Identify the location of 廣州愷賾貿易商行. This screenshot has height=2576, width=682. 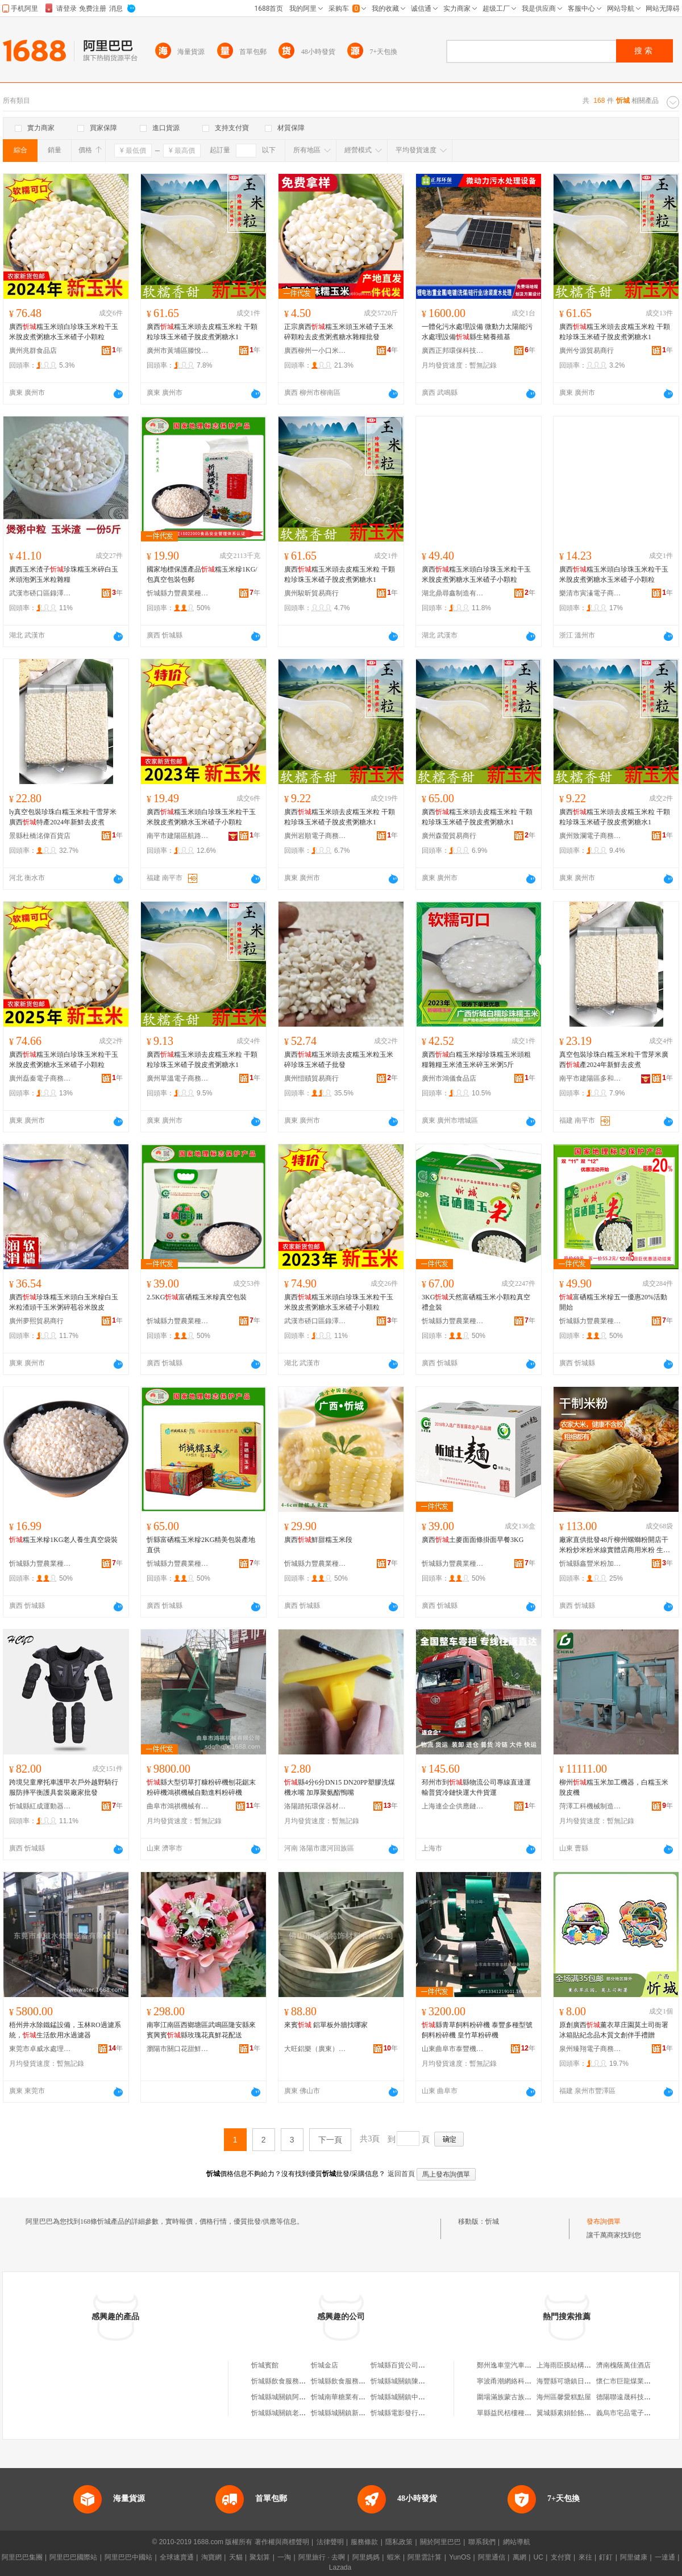
(311, 1078).